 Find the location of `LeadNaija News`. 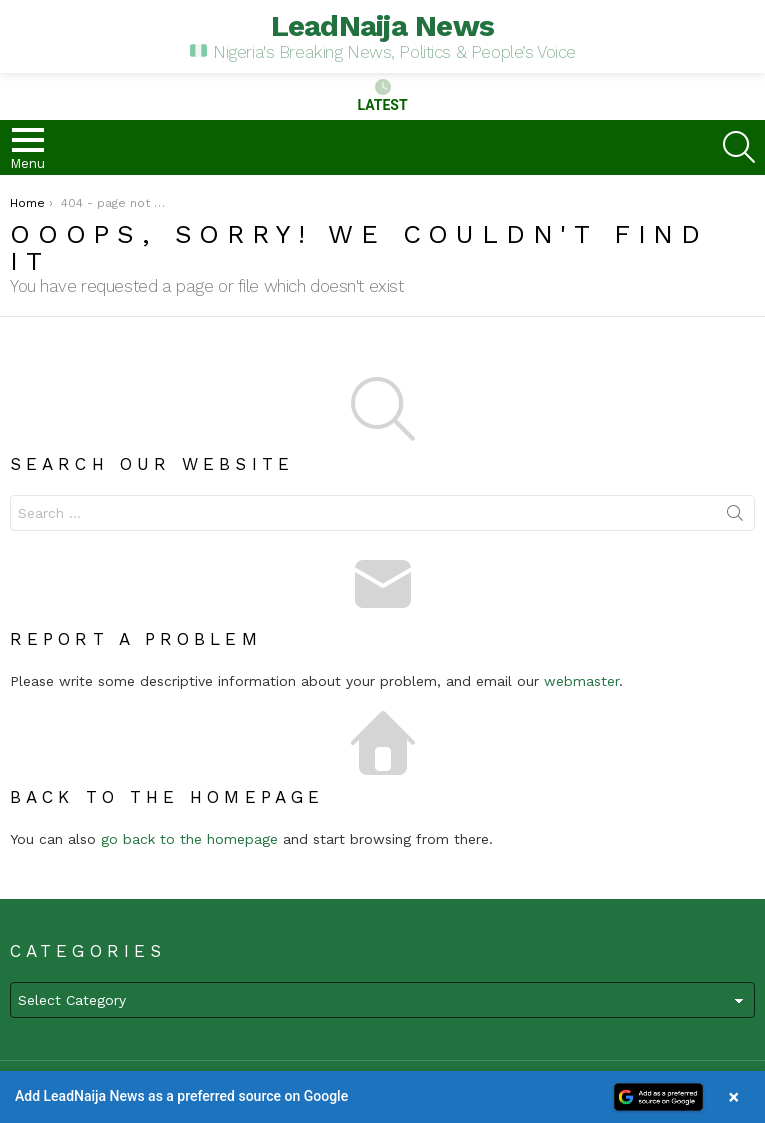

LeadNaija News is located at coordinates (383, 25).